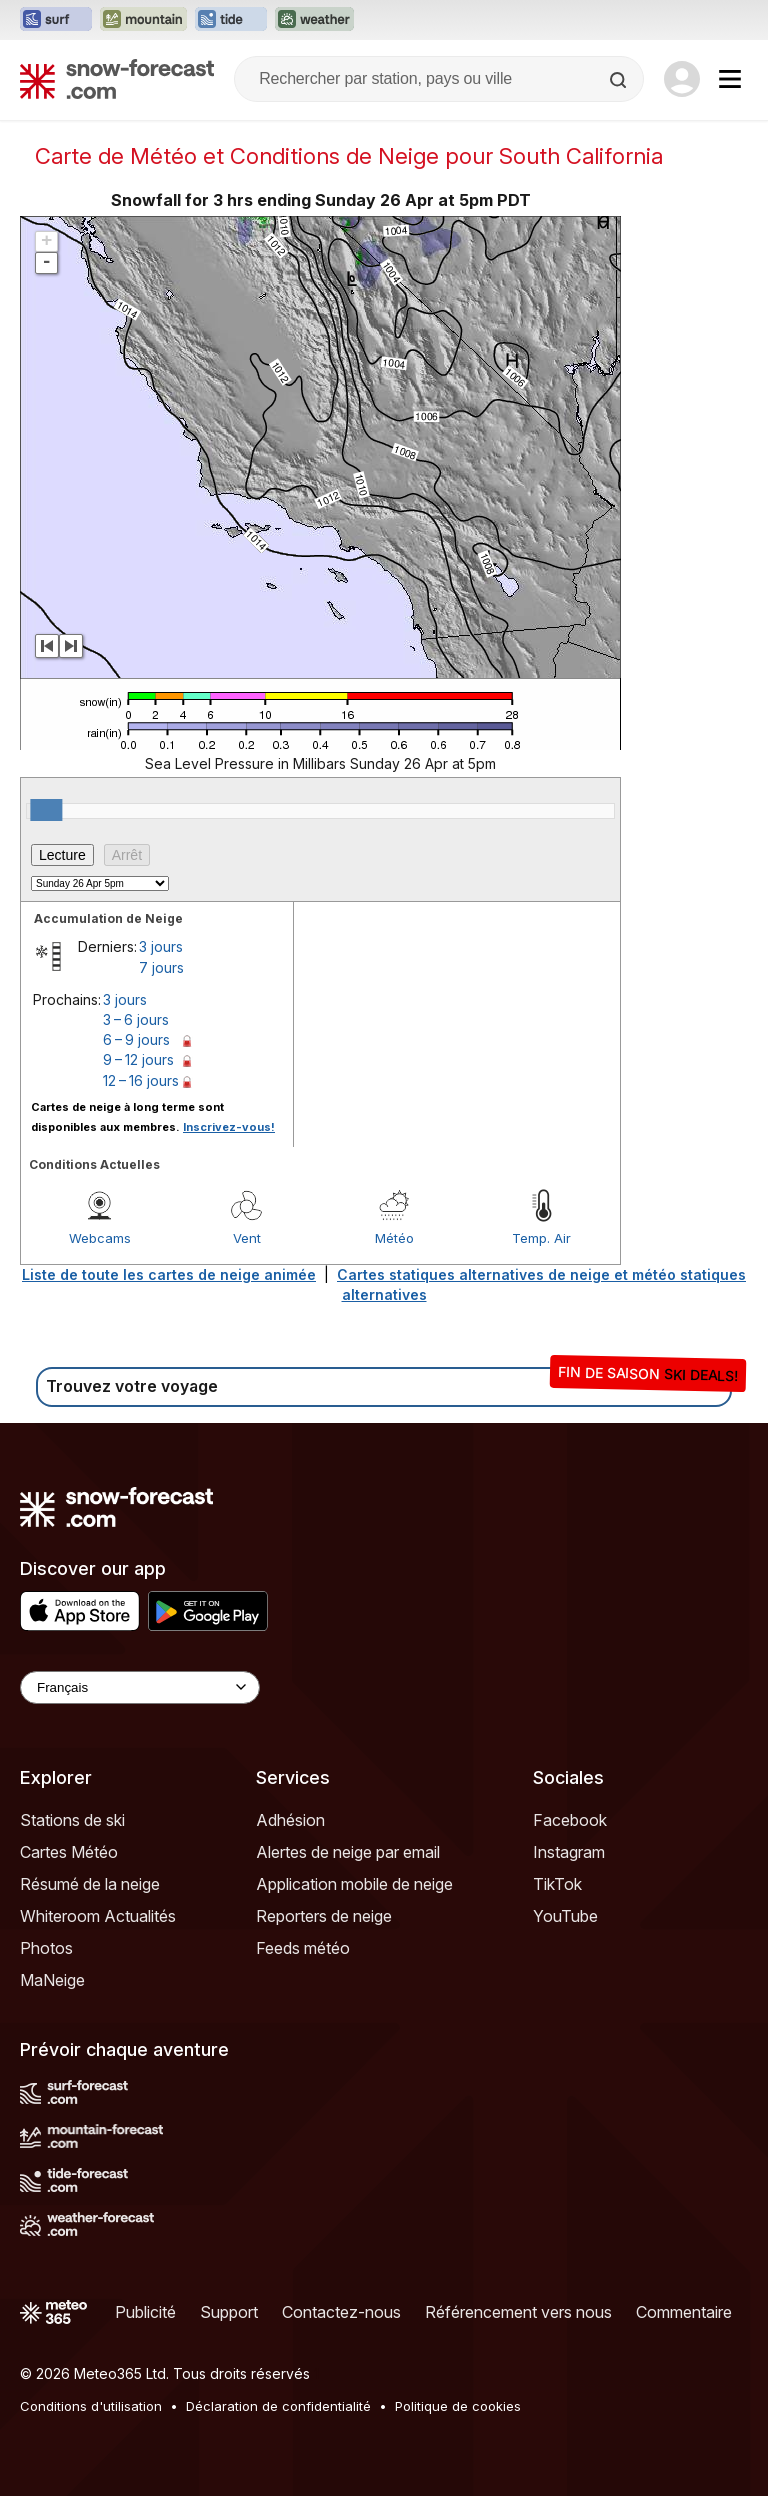 This screenshot has height=2496, width=768. Describe the element at coordinates (557, 1884) in the screenshot. I see `TikTok` at that location.